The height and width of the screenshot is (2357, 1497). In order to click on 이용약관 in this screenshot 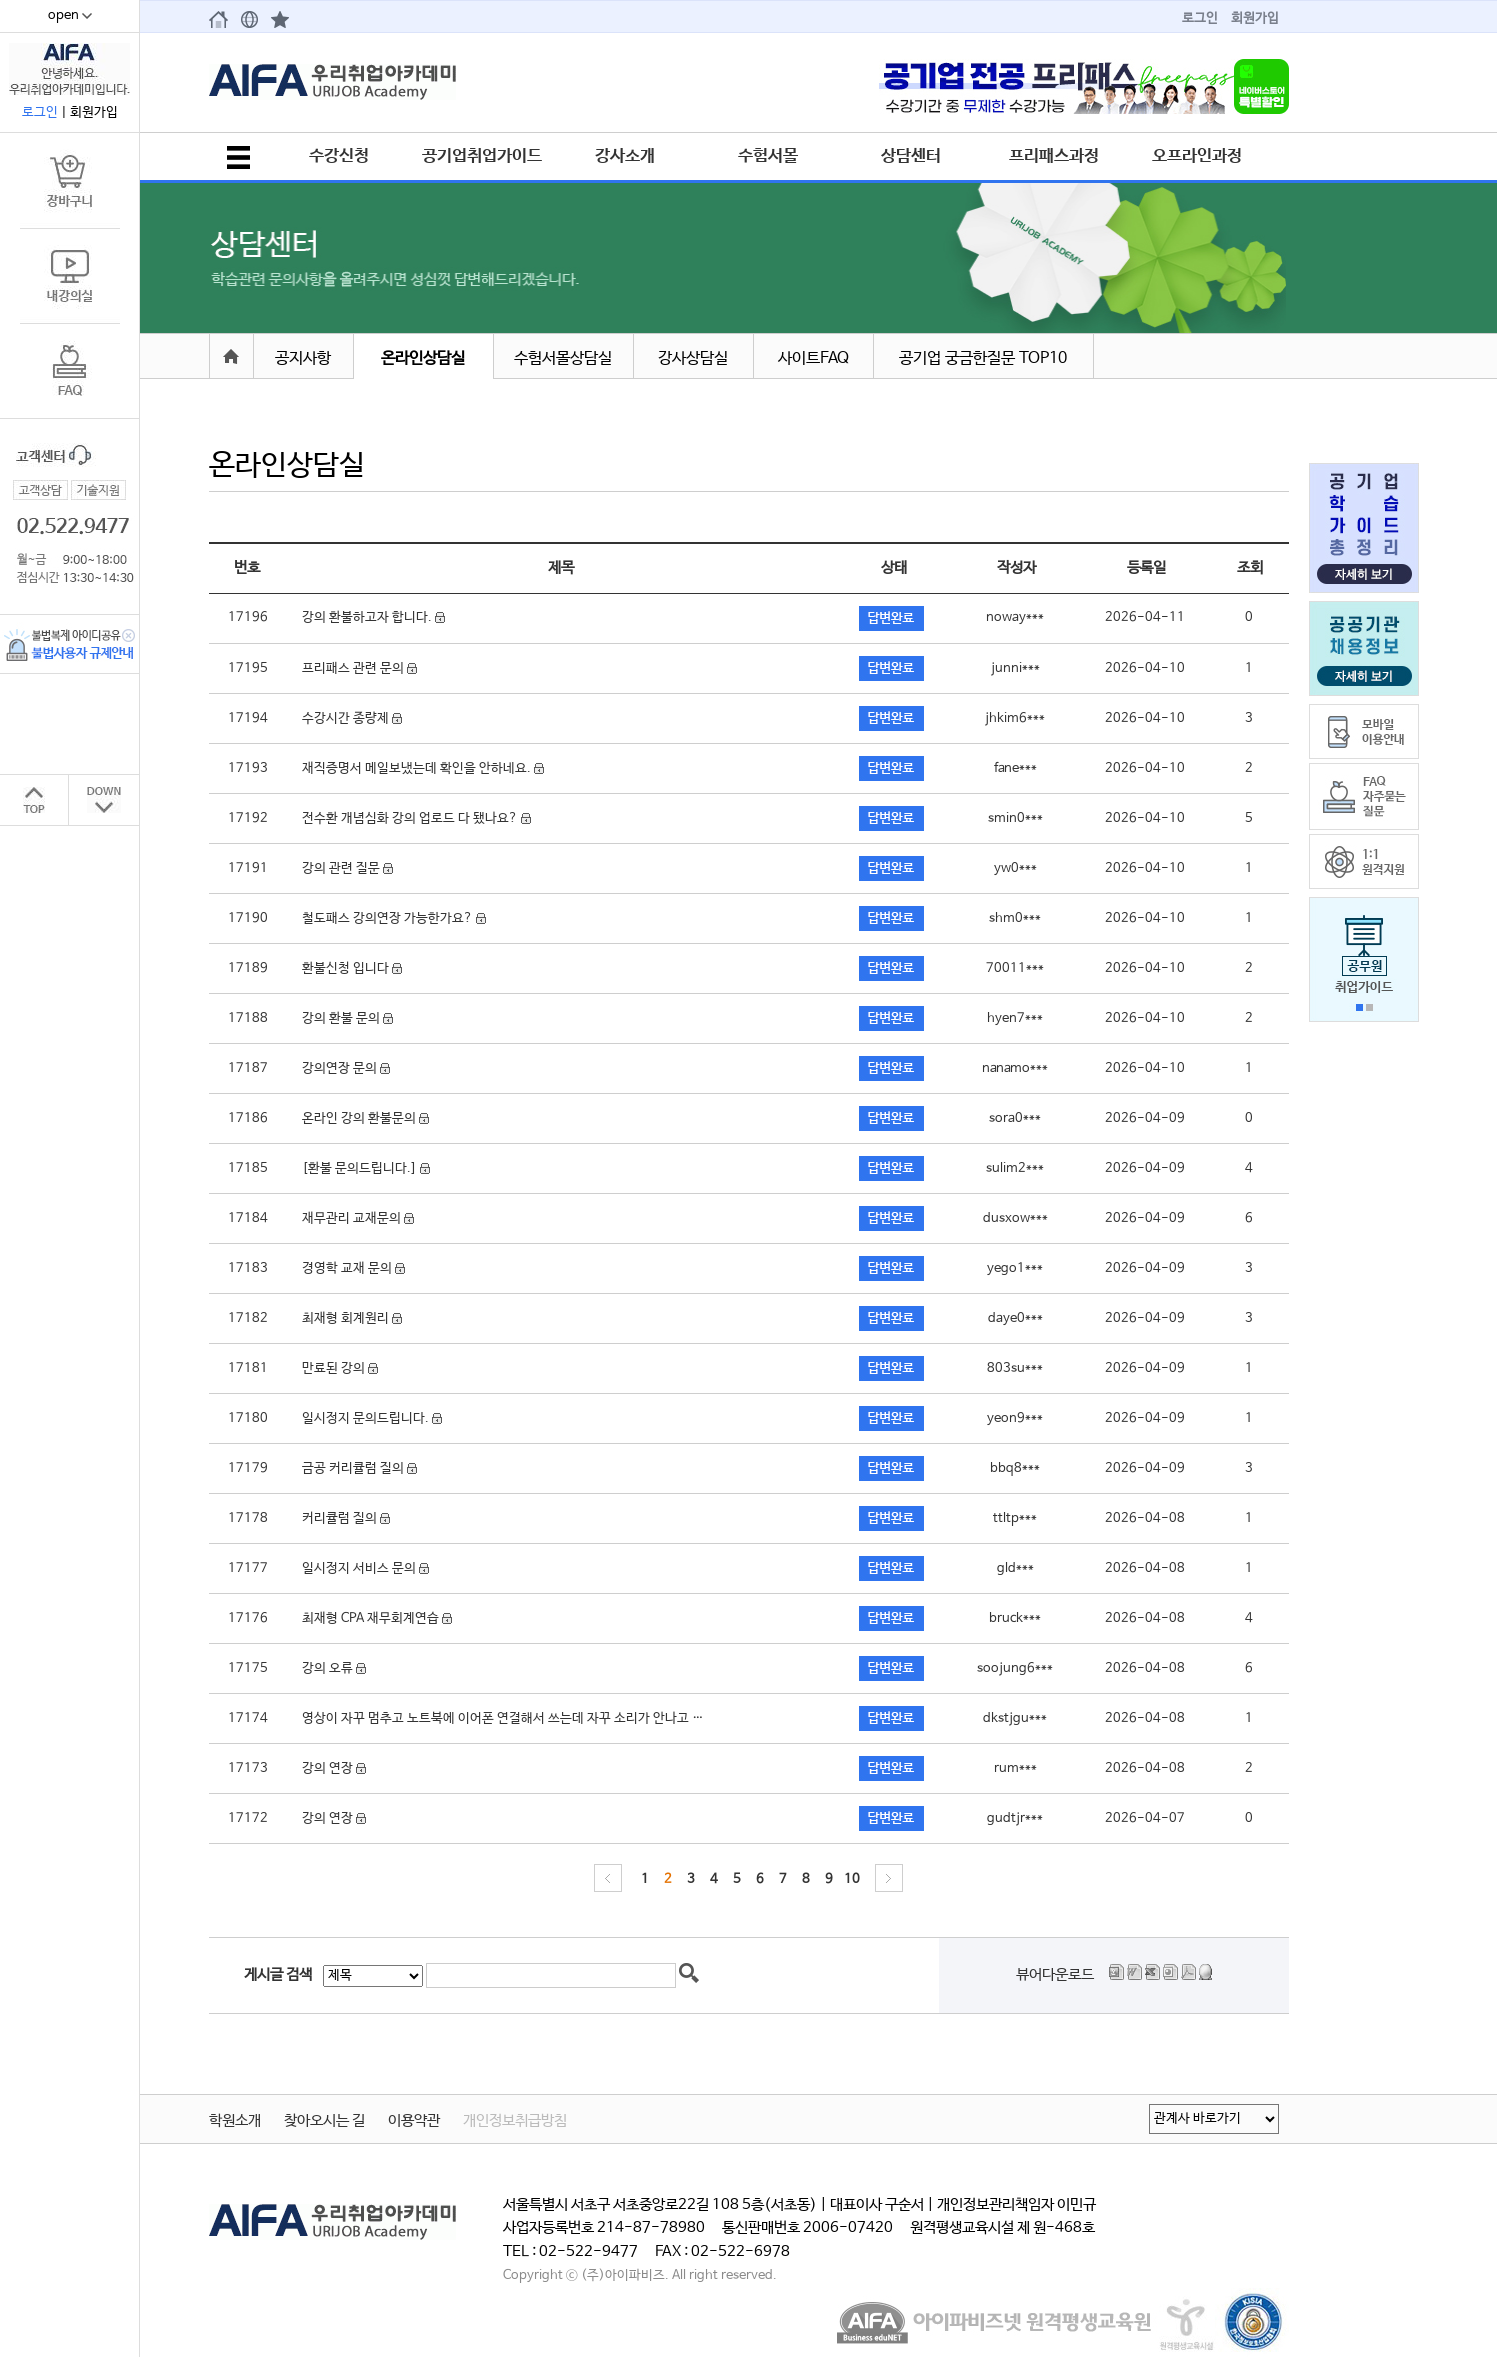, I will do `click(414, 2121)`.